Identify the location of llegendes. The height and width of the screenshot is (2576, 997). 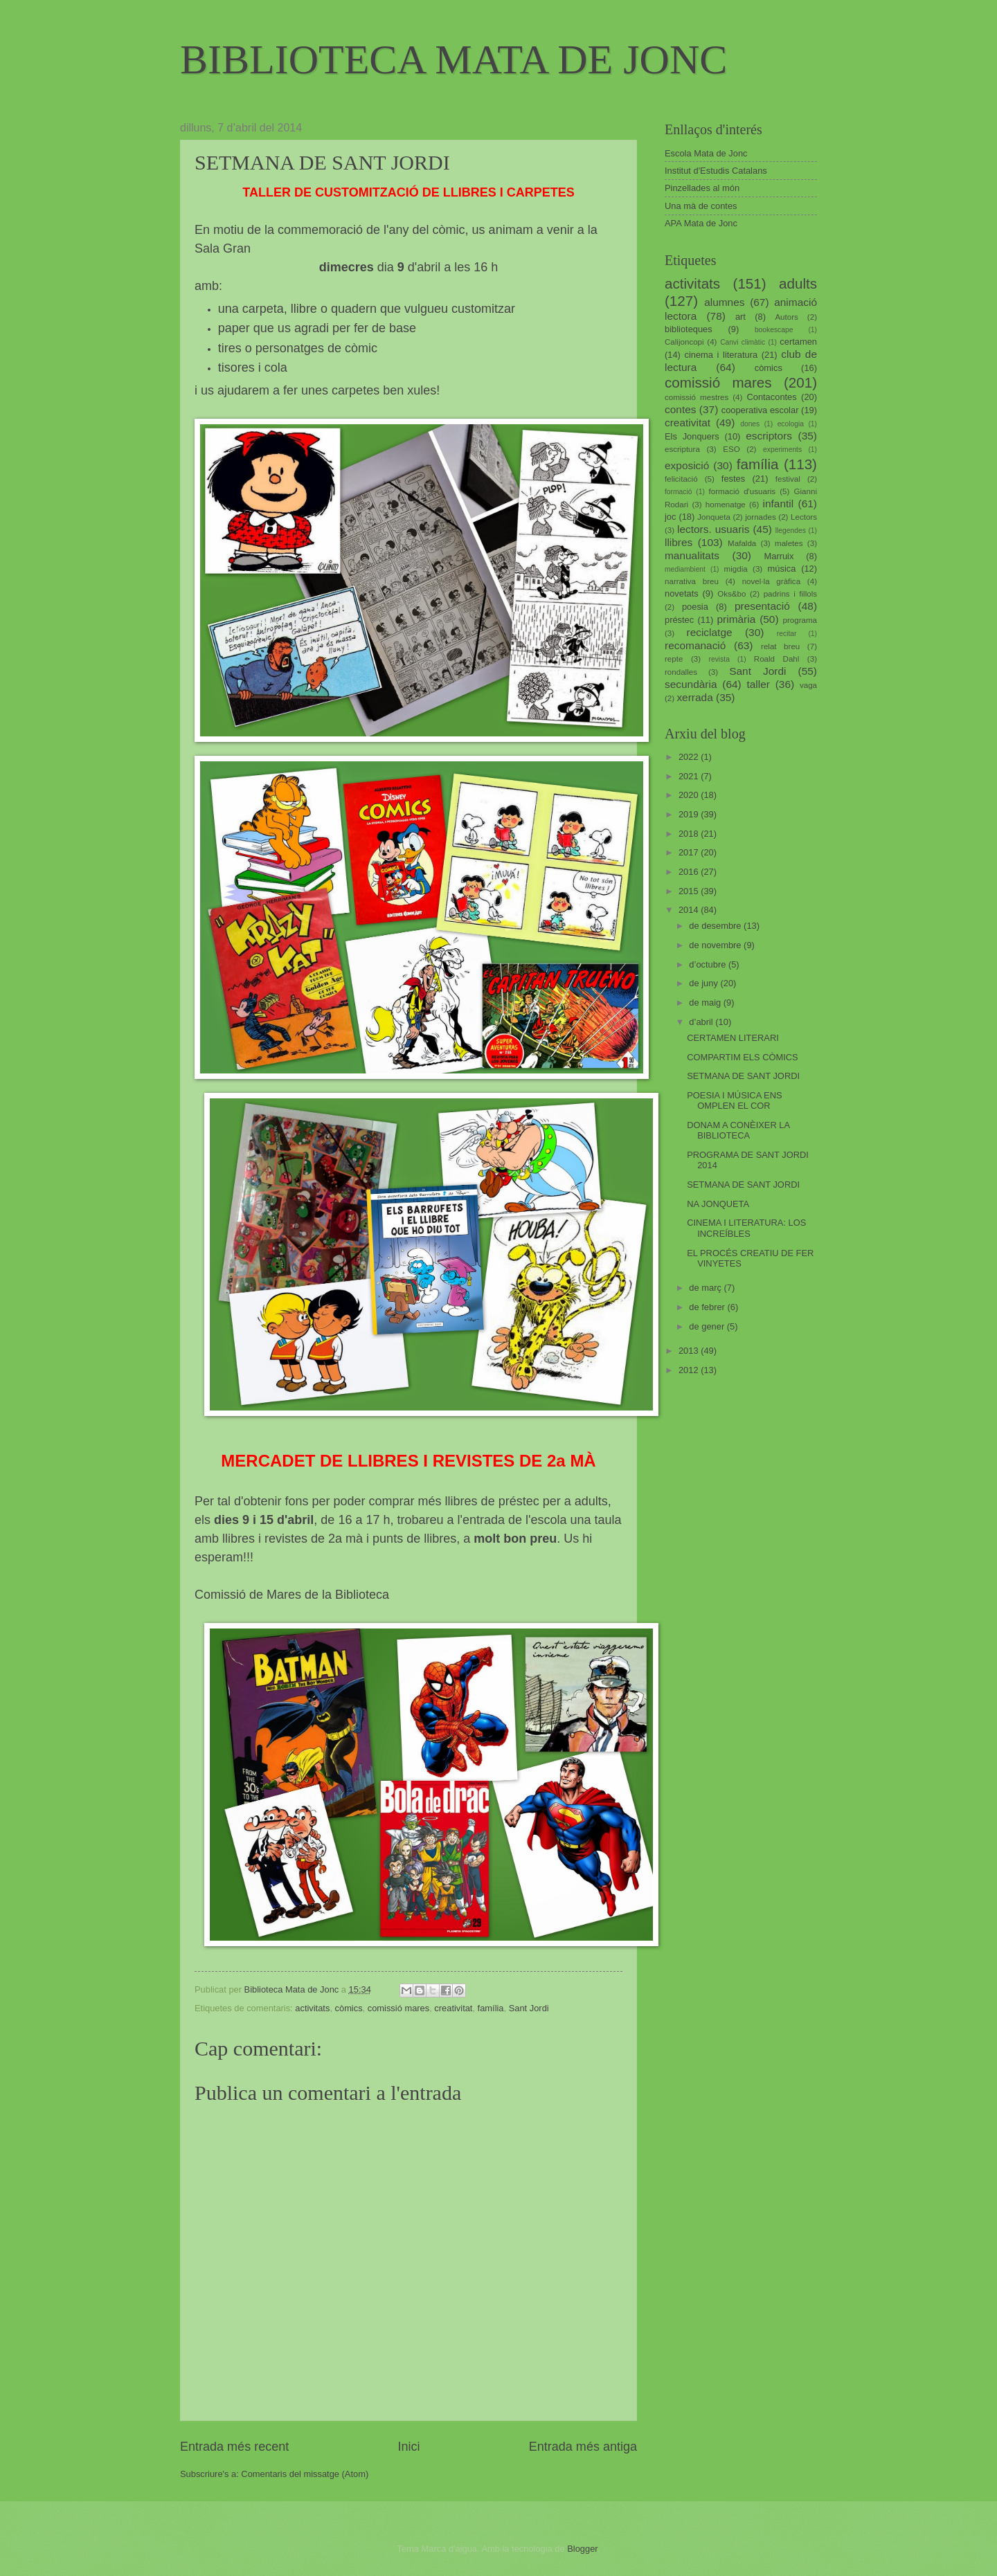
(790, 530).